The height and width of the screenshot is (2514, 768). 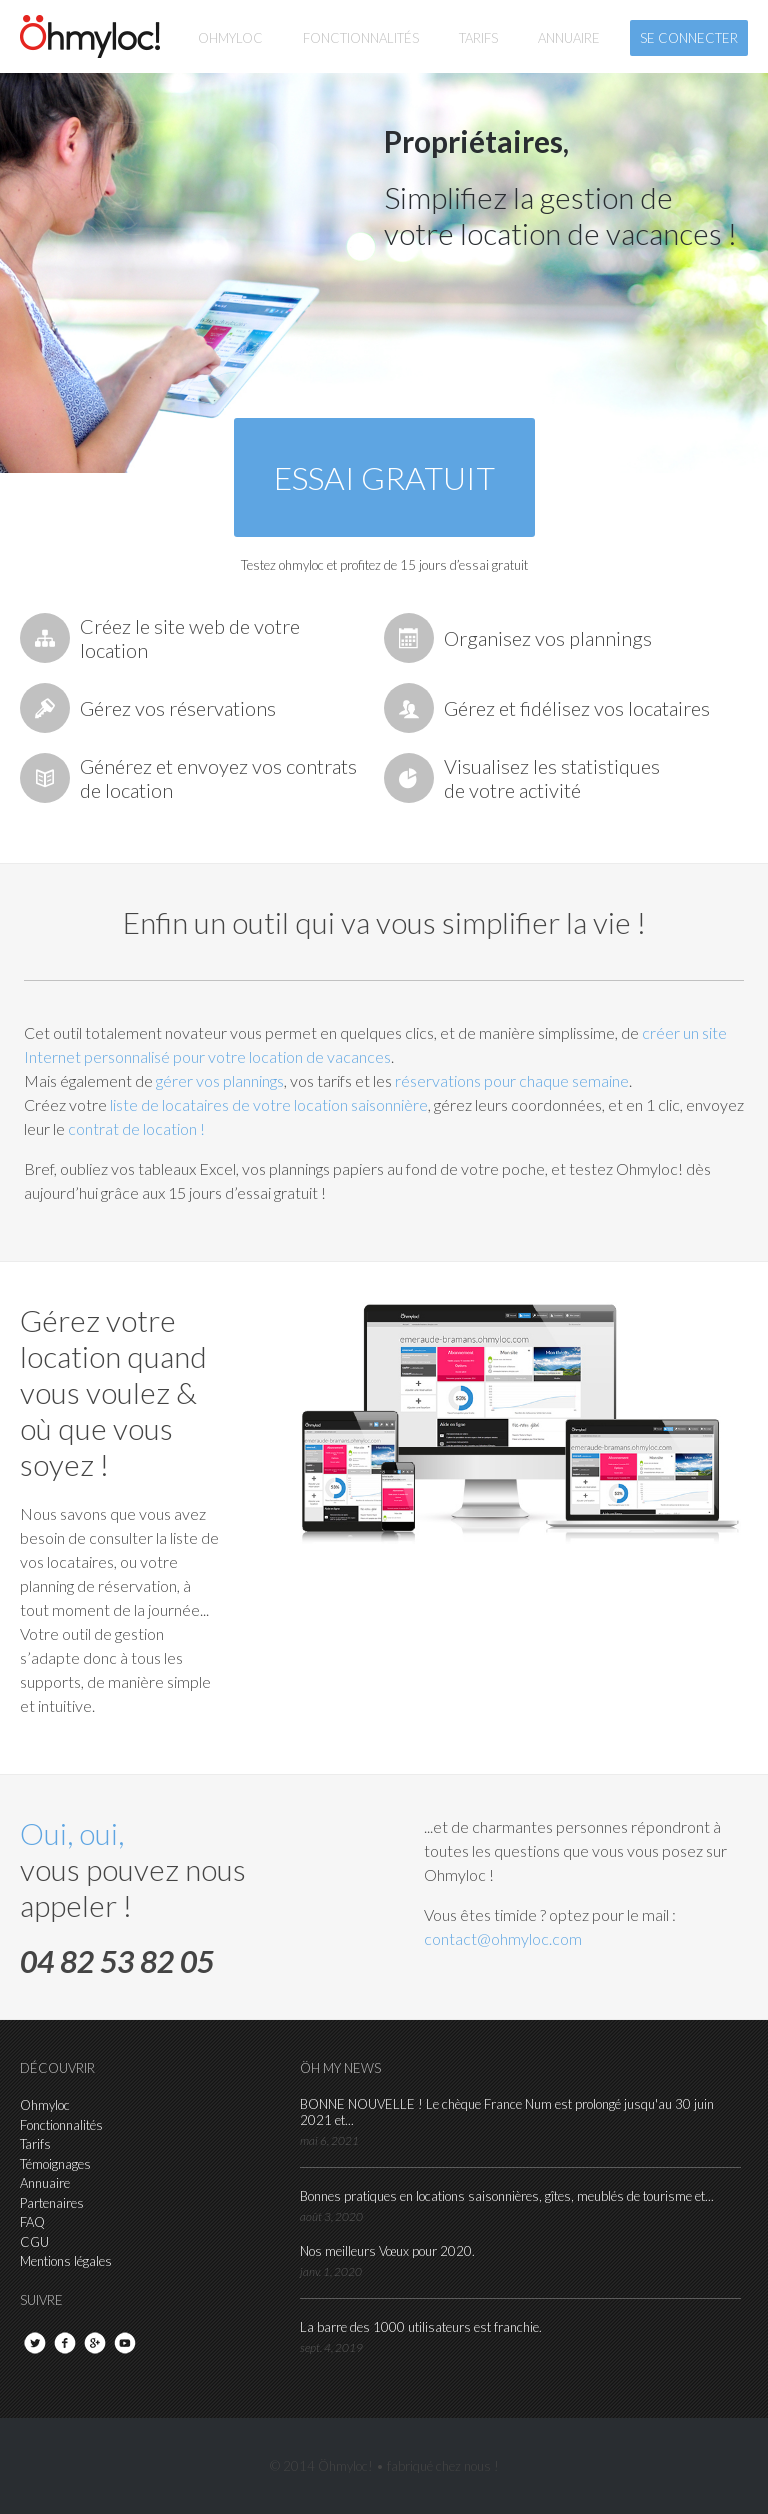 I want to click on réservations pour chaque semaine, so click(x=512, y=1080).